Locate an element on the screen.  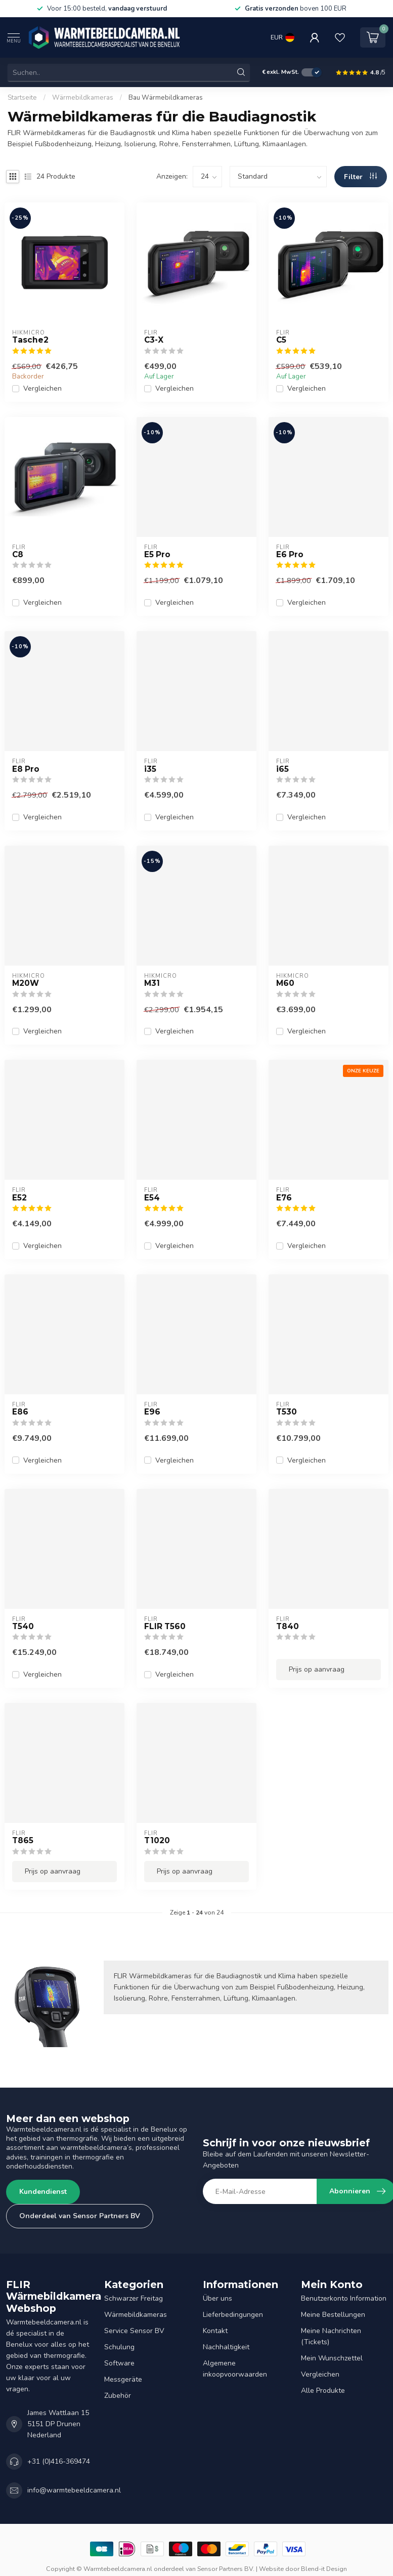
E86 is located at coordinates (20, 1412).